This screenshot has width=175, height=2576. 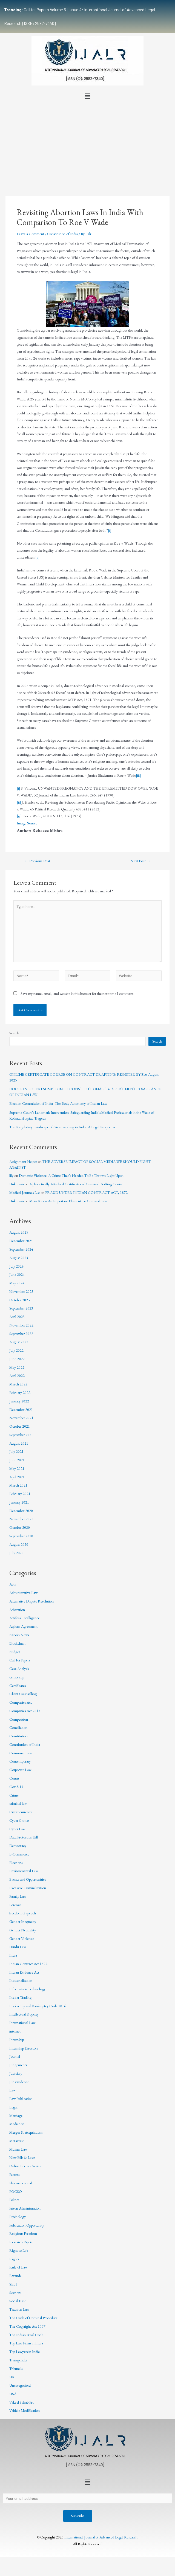 I want to click on [iii], so click(x=138, y=775).